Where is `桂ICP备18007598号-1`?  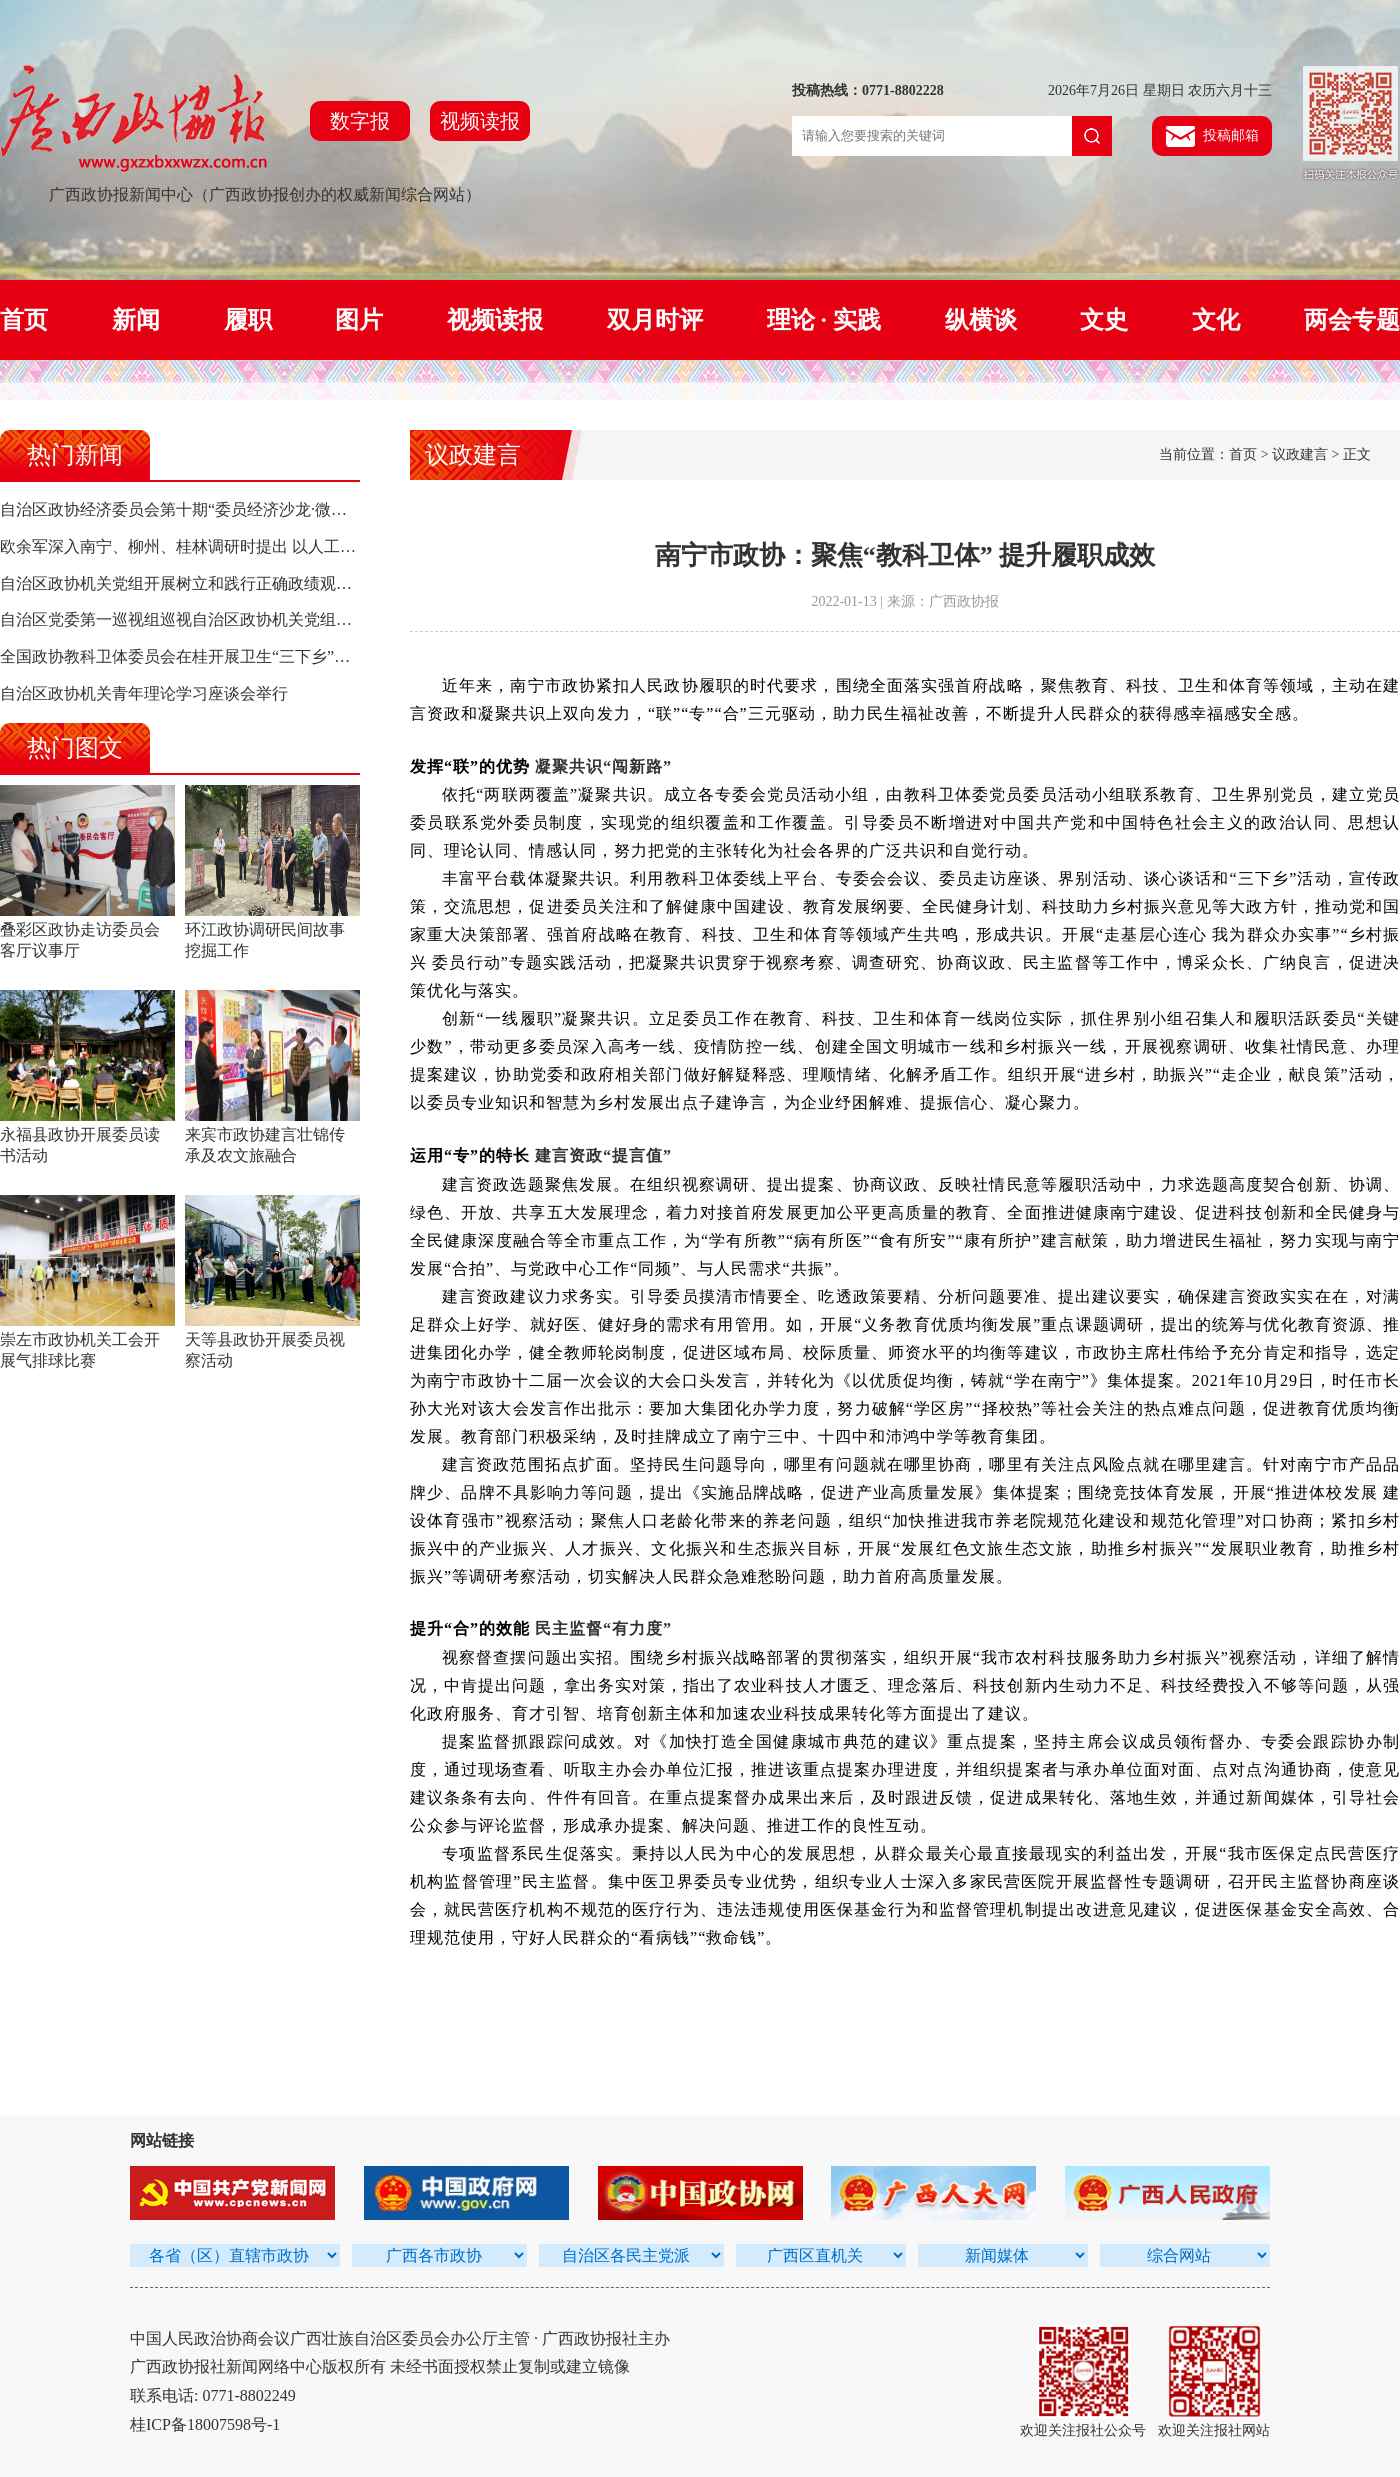 桂ICP备18007598号-1 is located at coordinates (205, 2424).